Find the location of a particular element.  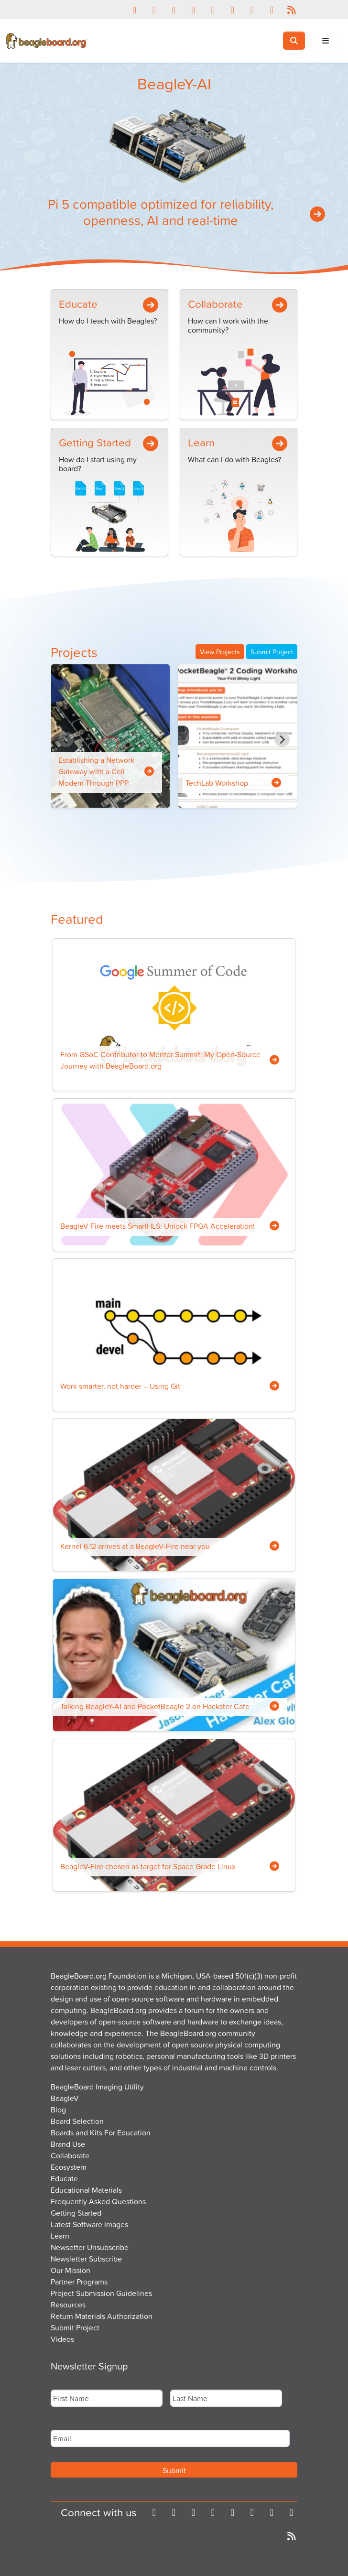

Brand Use is located at coordinates (68, 2144).